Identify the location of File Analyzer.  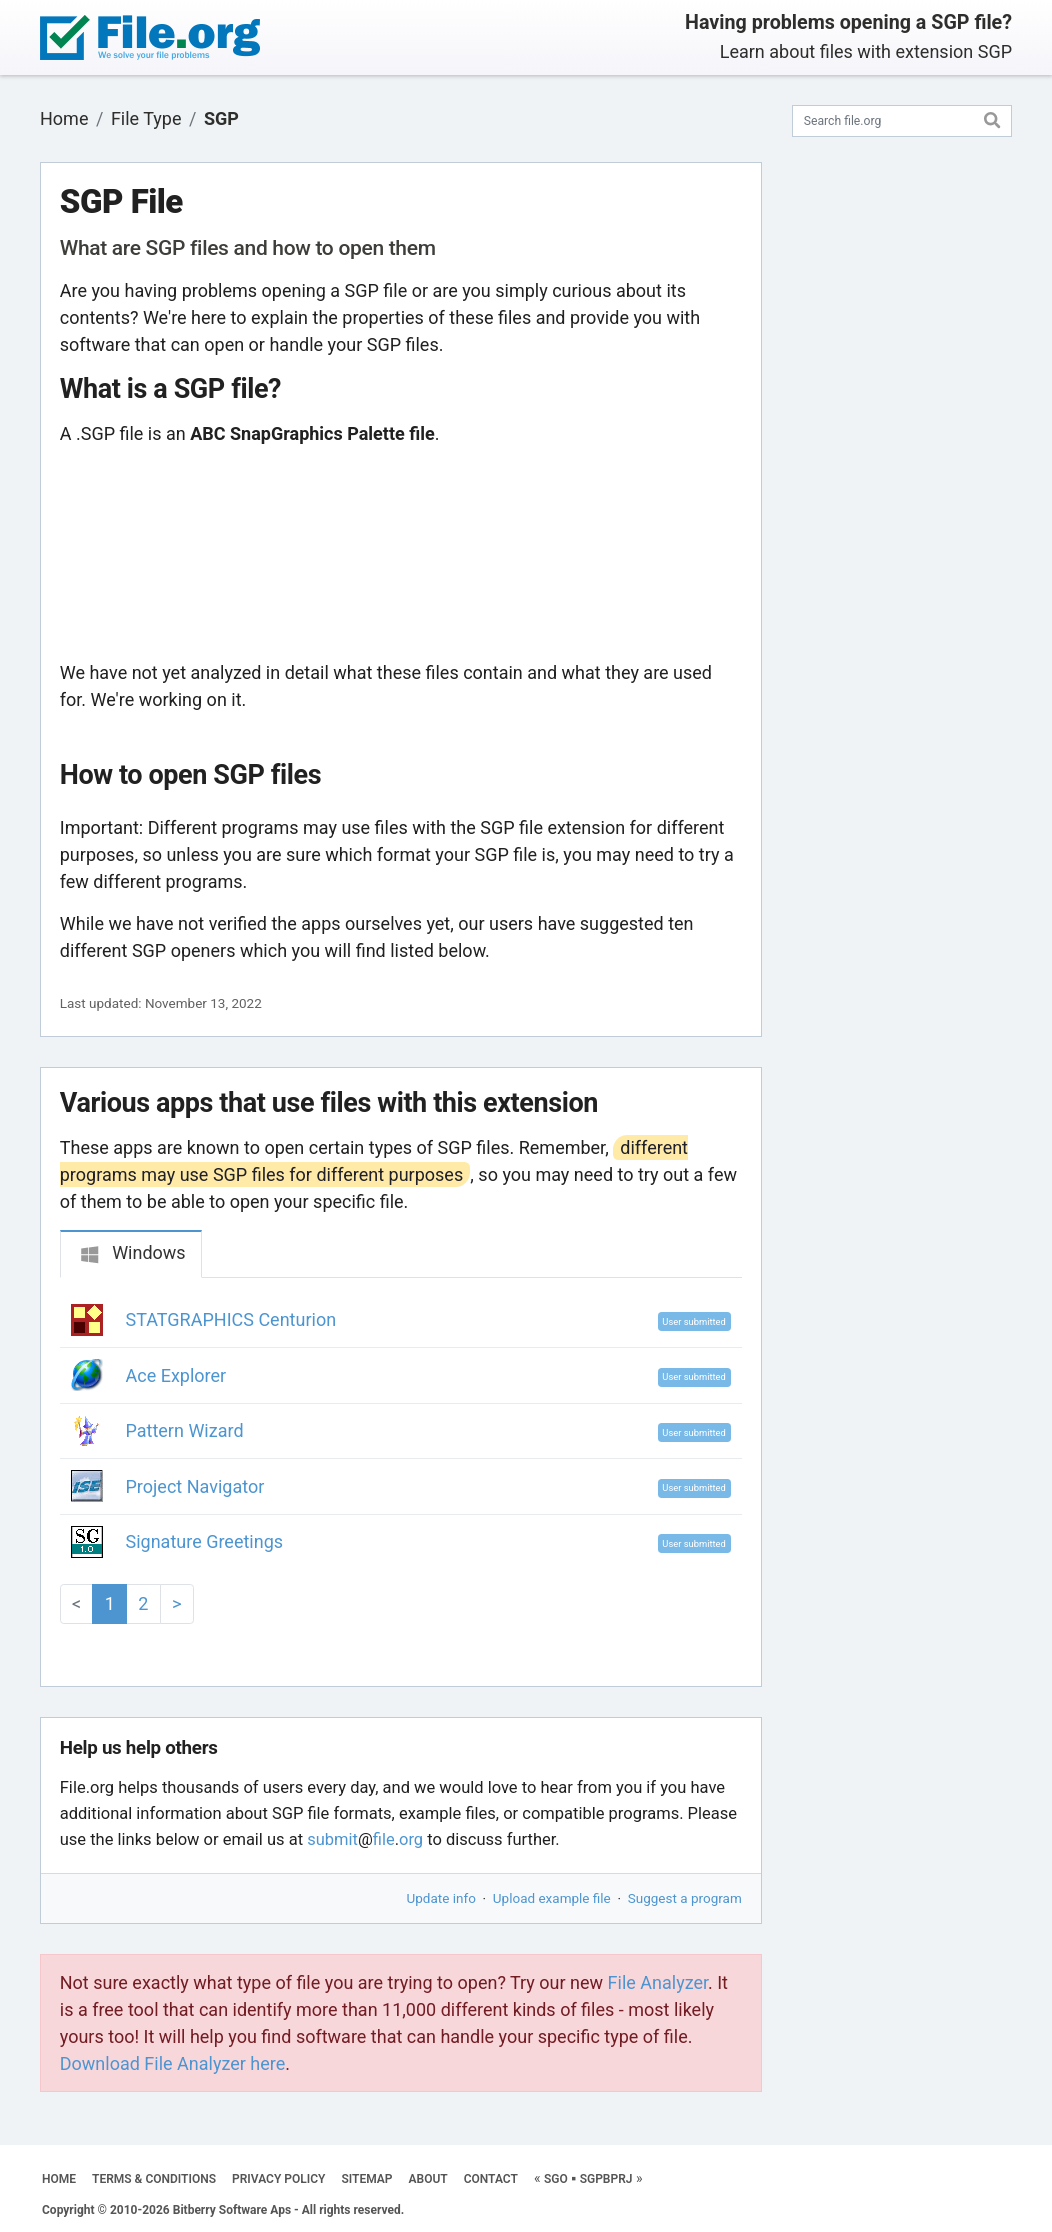
(658, 1982).